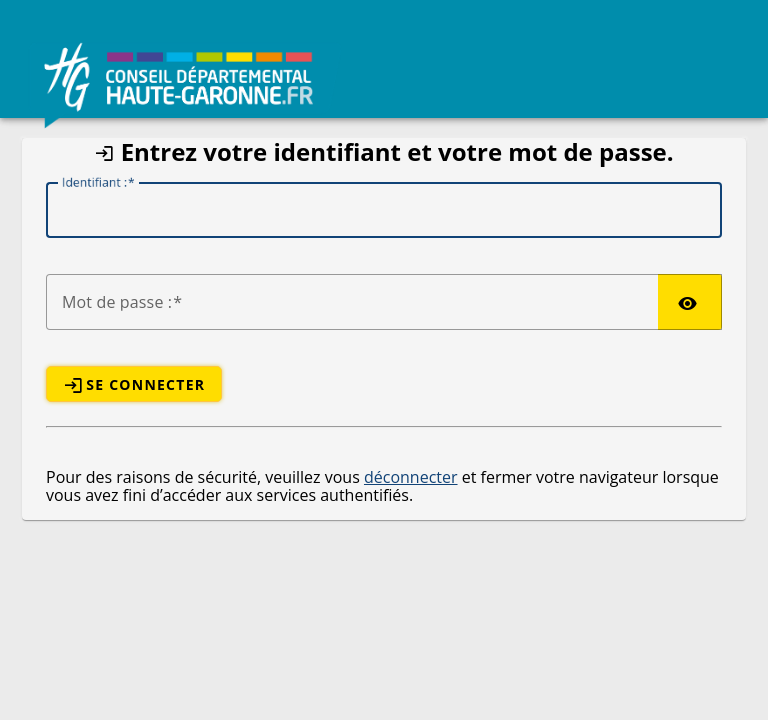 This screenshot has height=720, width=768. What do you see at coordinates (411, 477) in the screenshot?
I see `déconnecter` at bounding box center [411, 477].